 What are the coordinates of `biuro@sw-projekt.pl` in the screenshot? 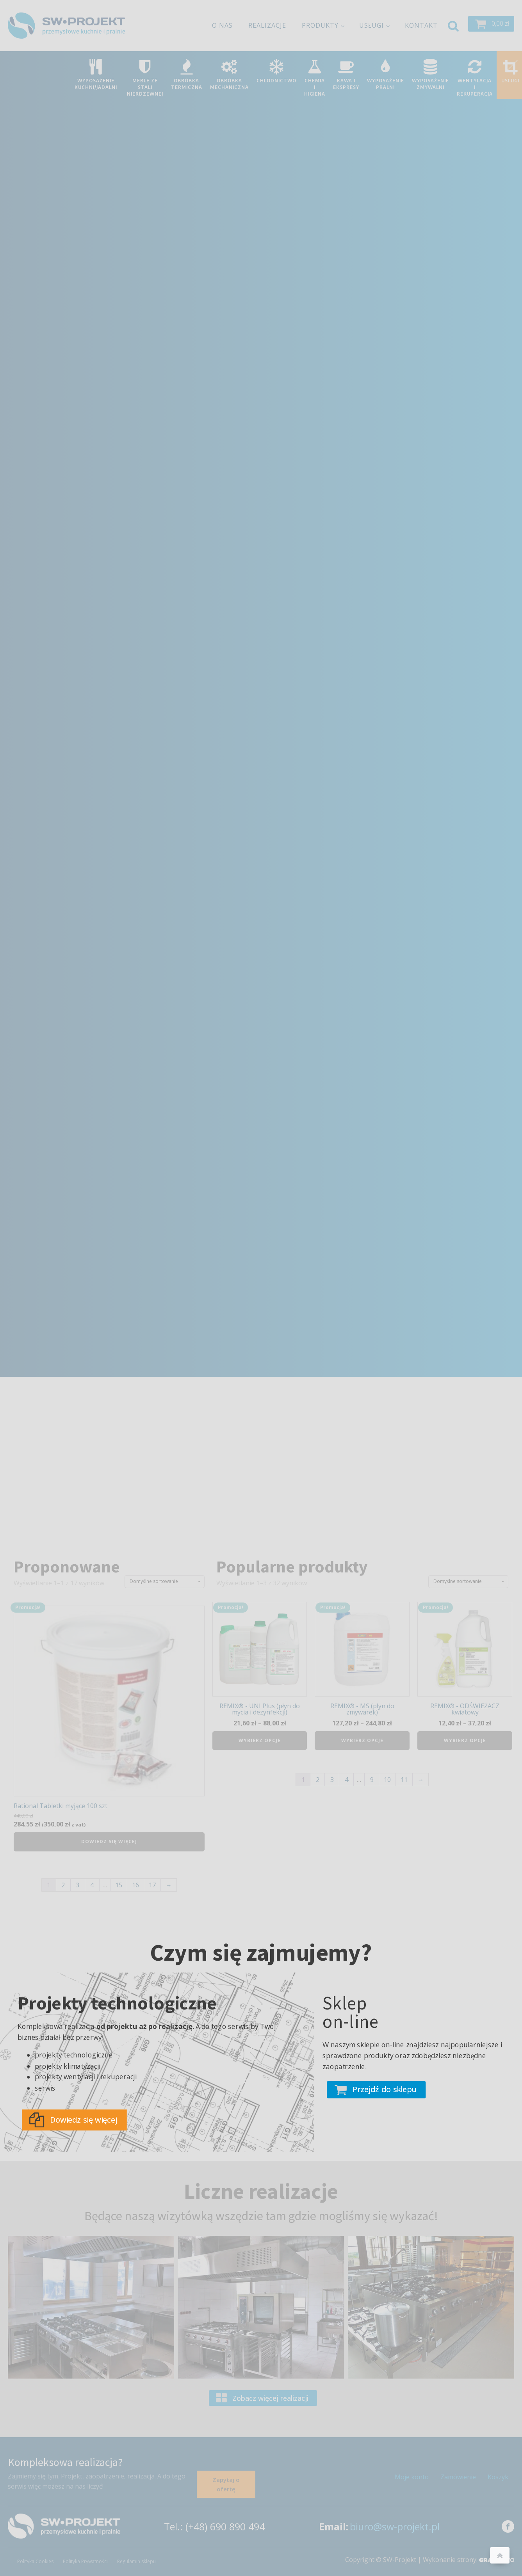 It's located at (395, 2526).